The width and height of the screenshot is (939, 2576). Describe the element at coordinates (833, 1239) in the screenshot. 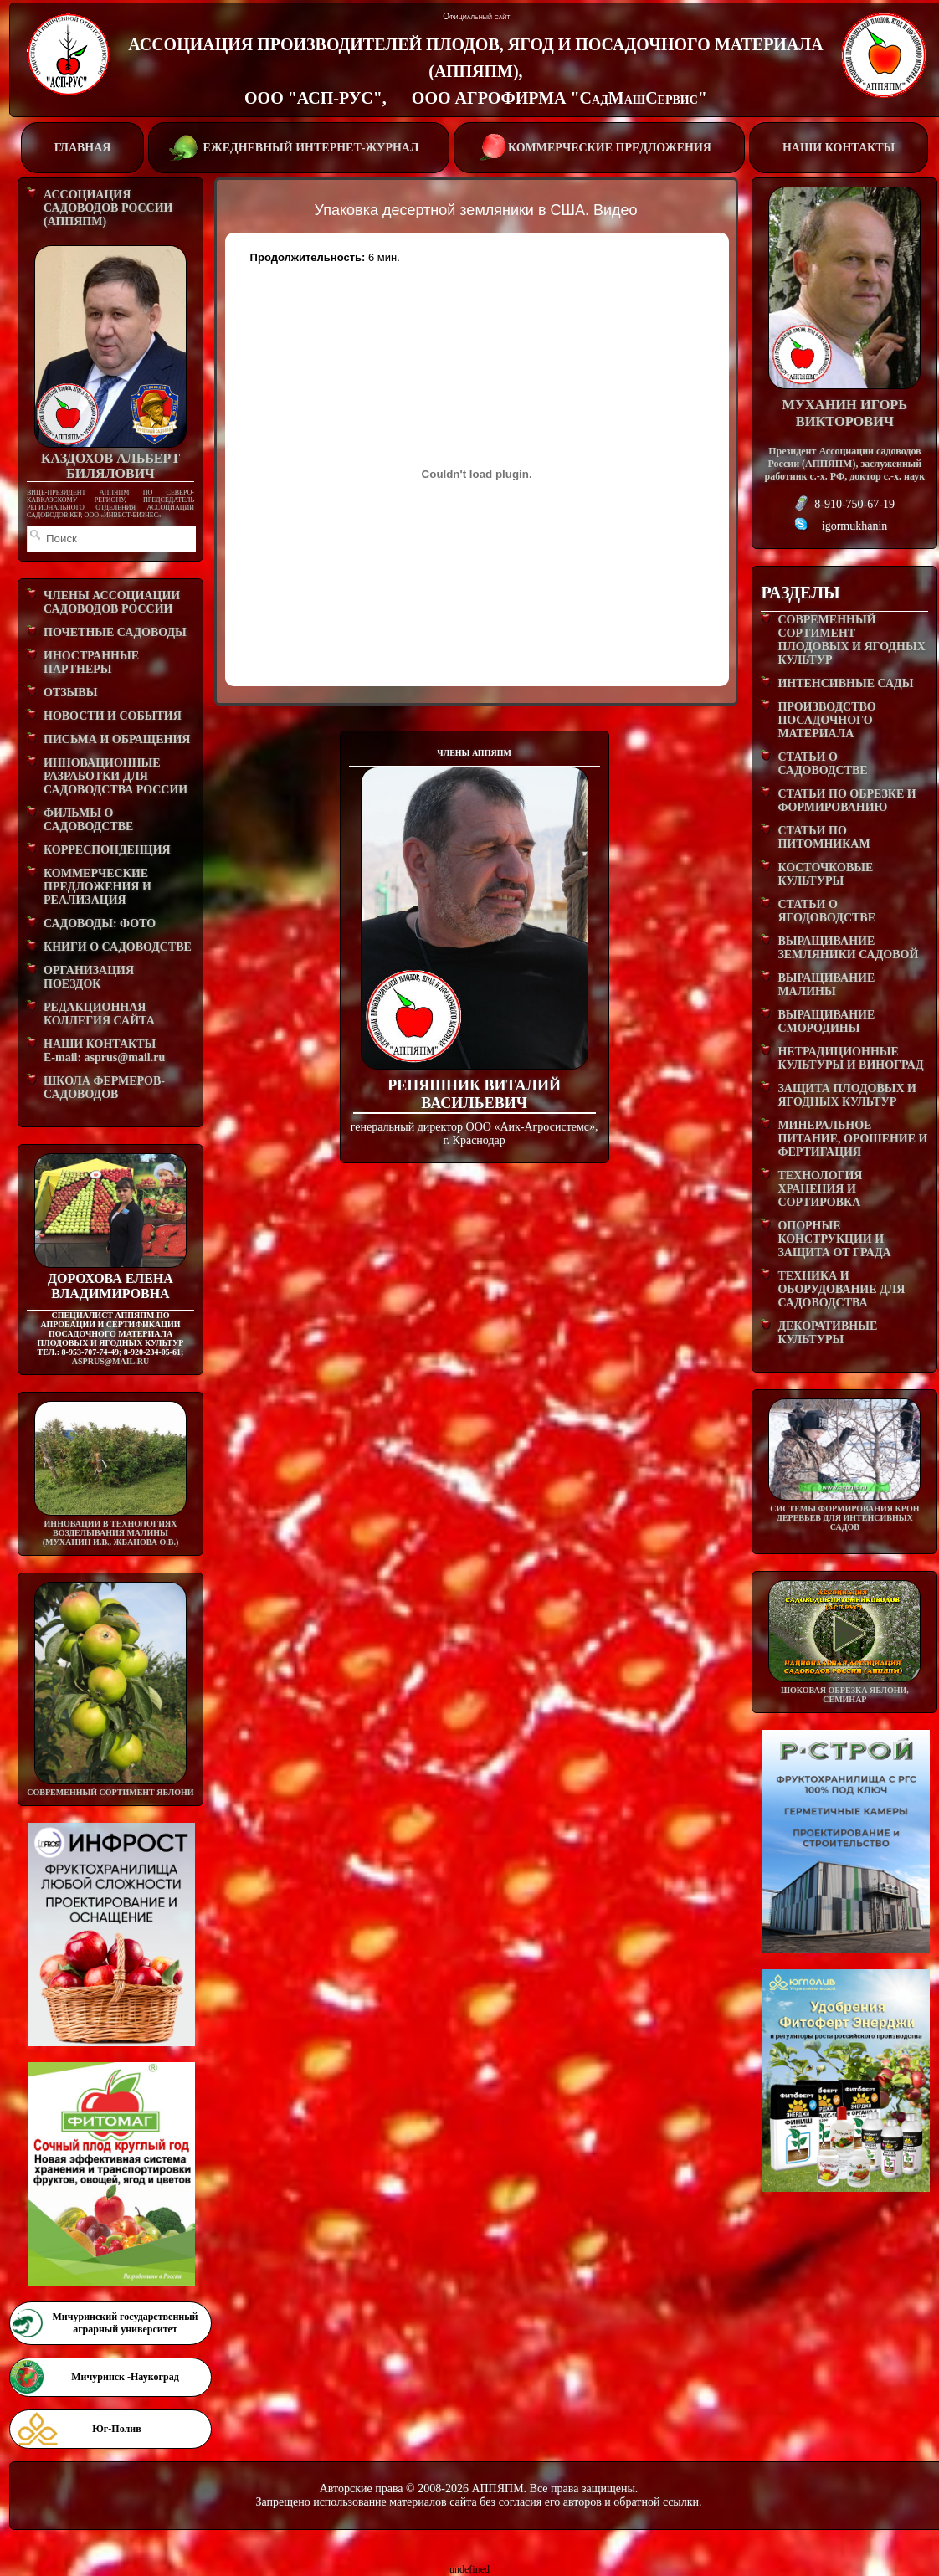

I see `ОПОРНЫЕ КОНСТРУКЦИИ И ЗАЩИТА ОТ ГРАДА` at that location.